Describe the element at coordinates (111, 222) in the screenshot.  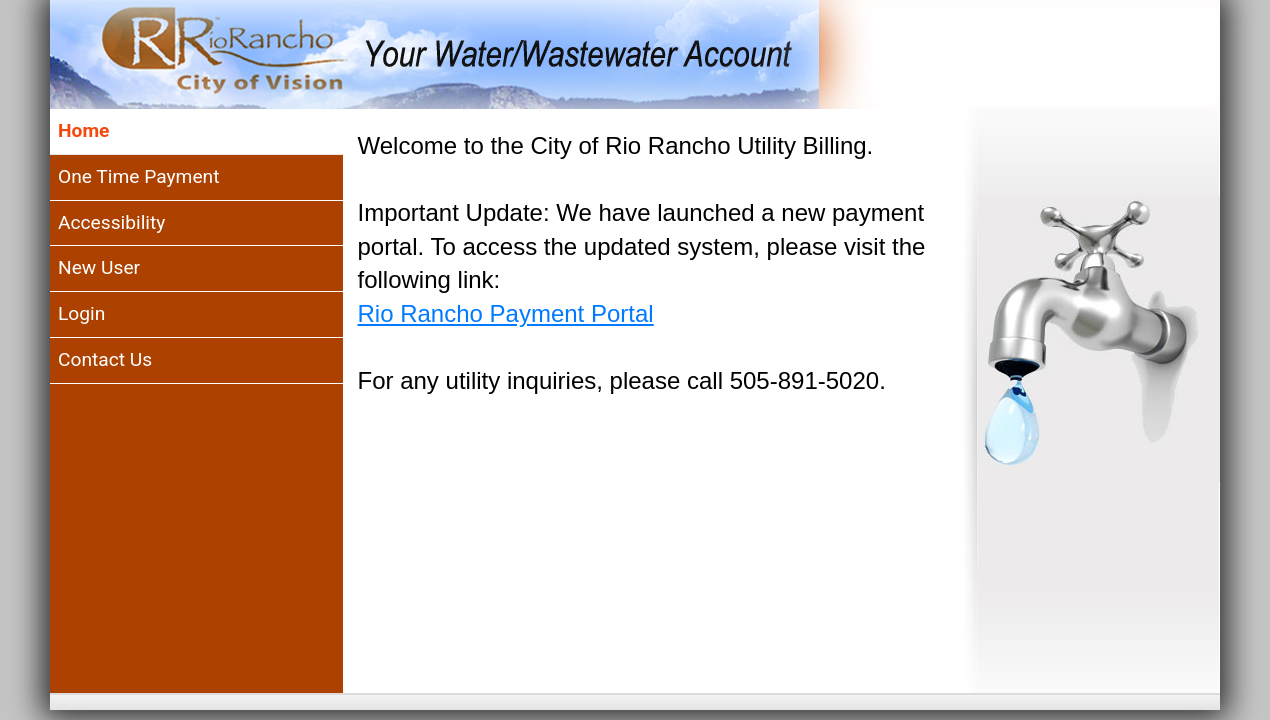
I see `Accessibility` at that location.